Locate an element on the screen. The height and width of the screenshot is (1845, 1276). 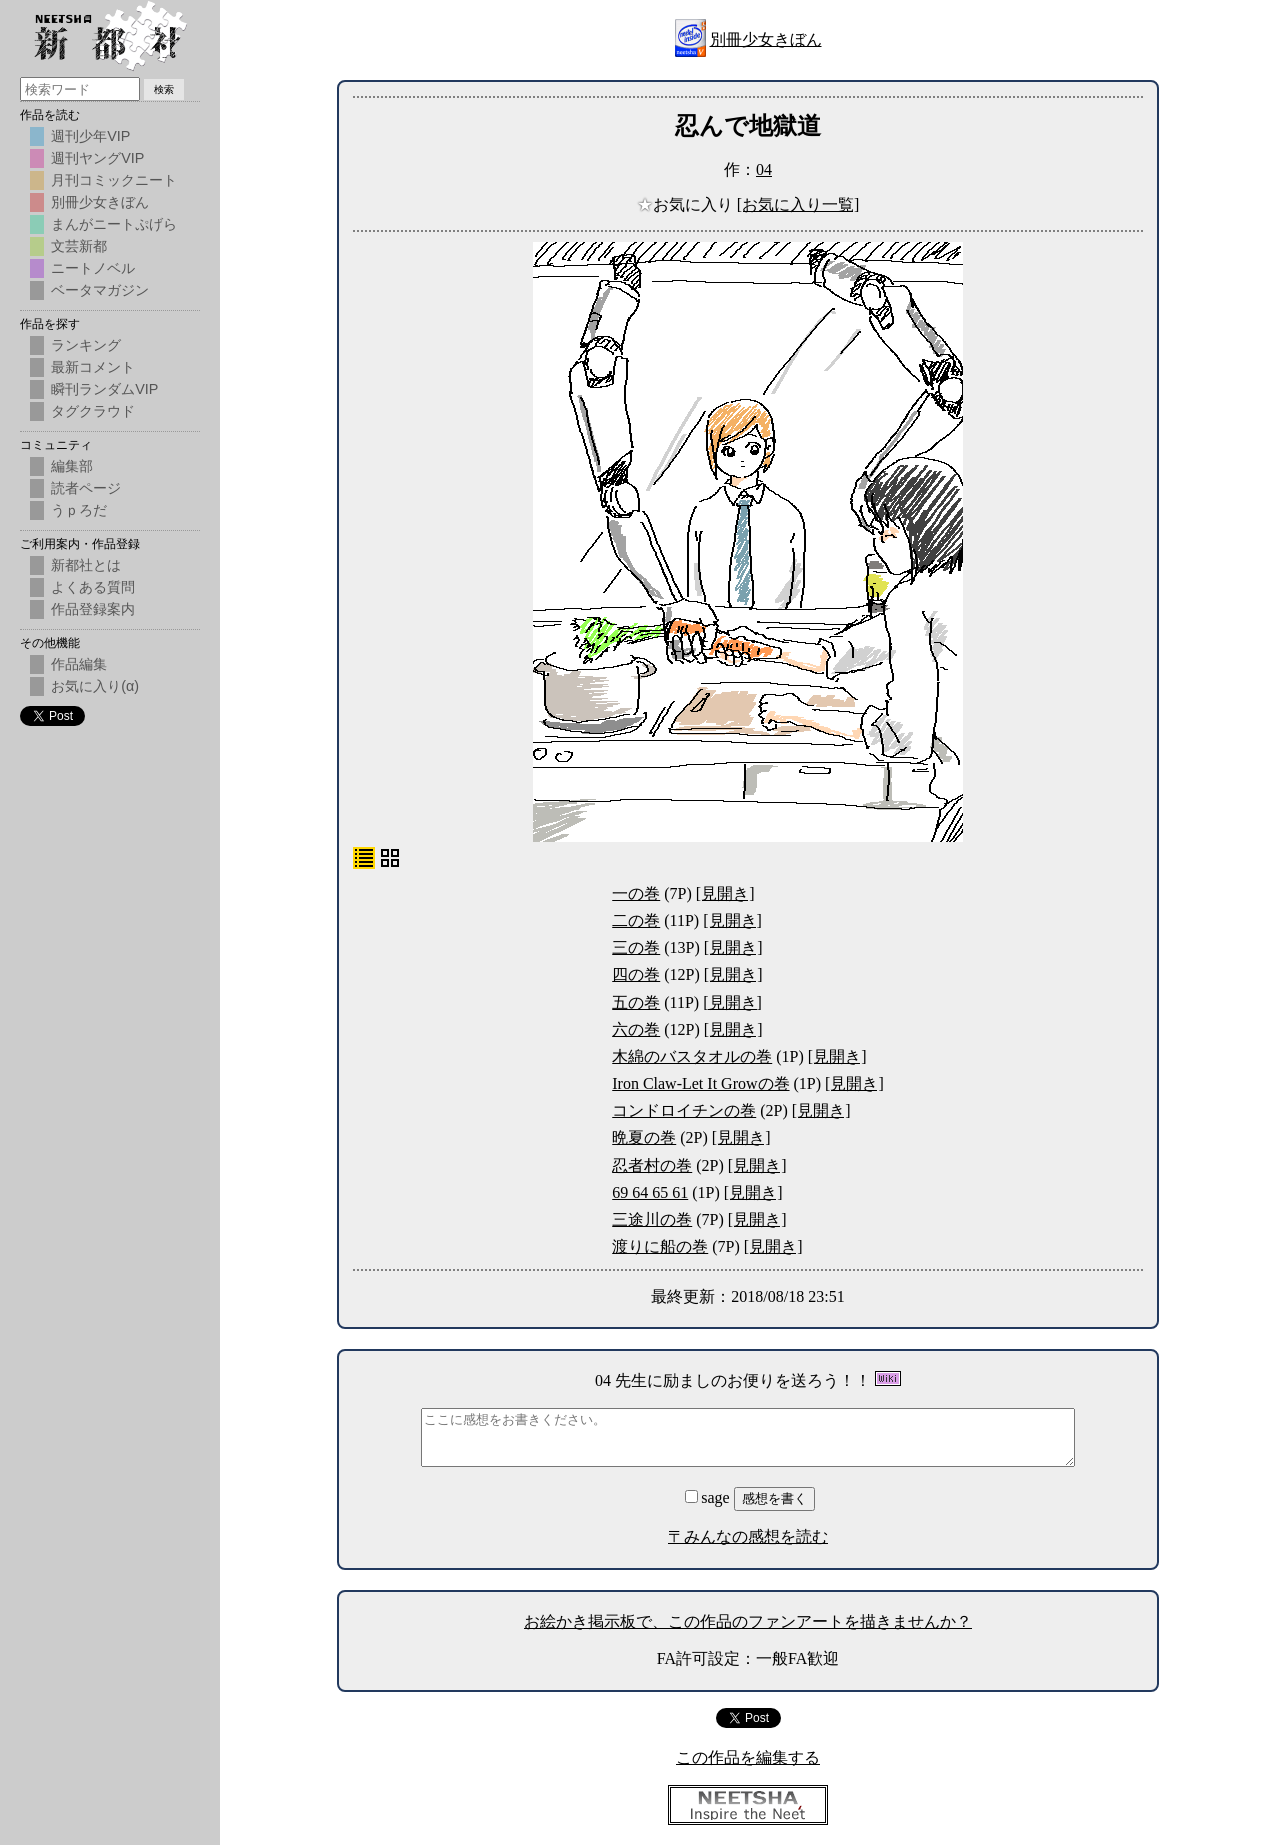
新都社とは is located at coordinates (86, 565).